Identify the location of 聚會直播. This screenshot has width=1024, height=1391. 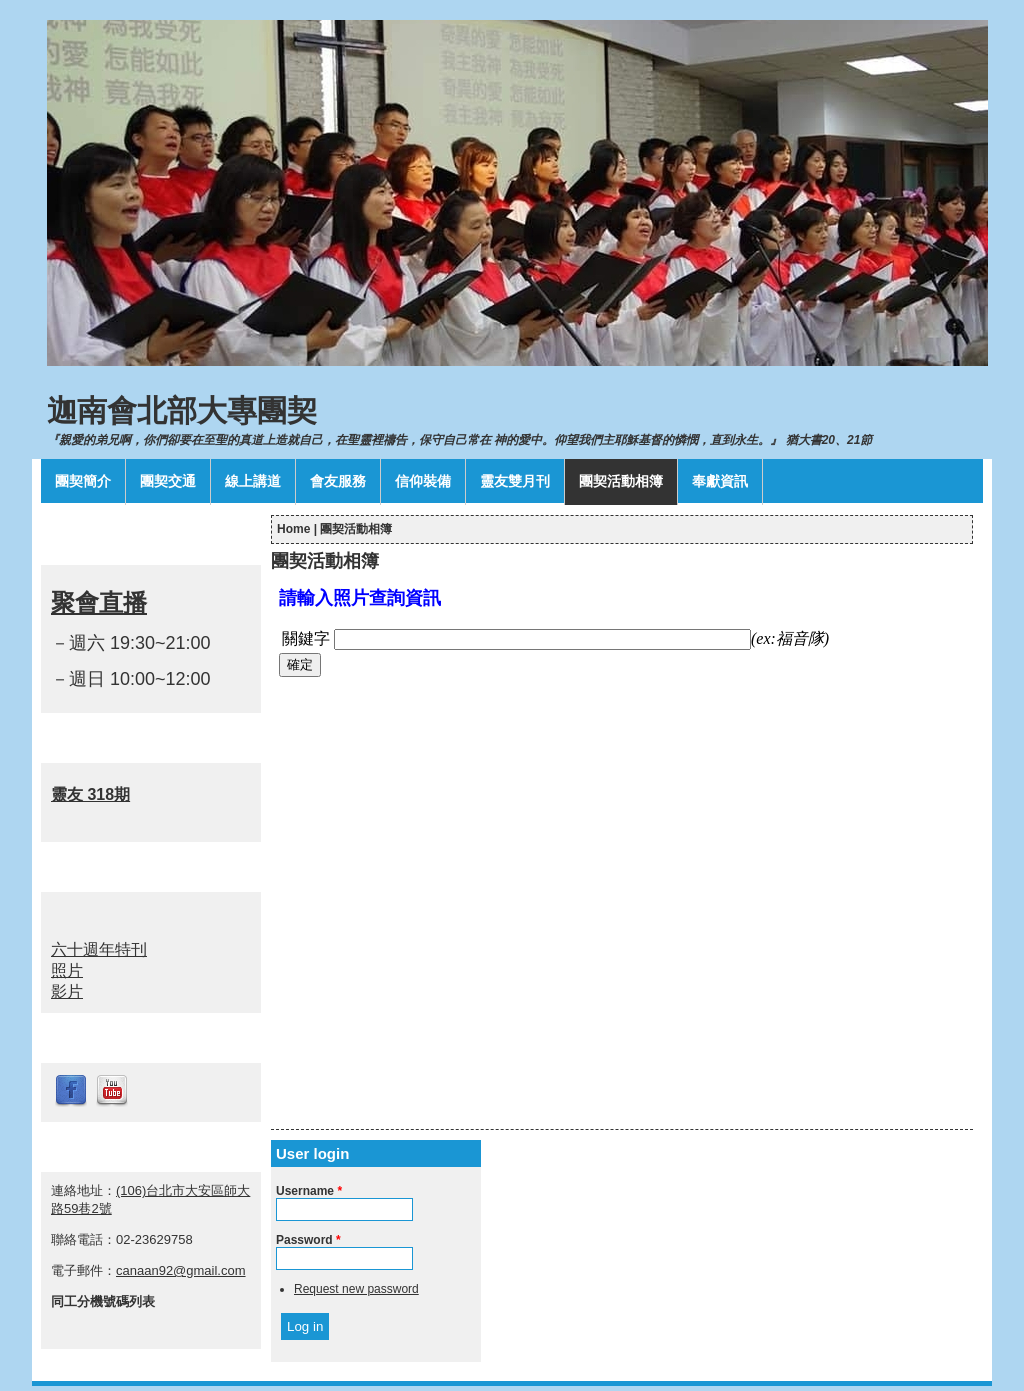
(99, 602).